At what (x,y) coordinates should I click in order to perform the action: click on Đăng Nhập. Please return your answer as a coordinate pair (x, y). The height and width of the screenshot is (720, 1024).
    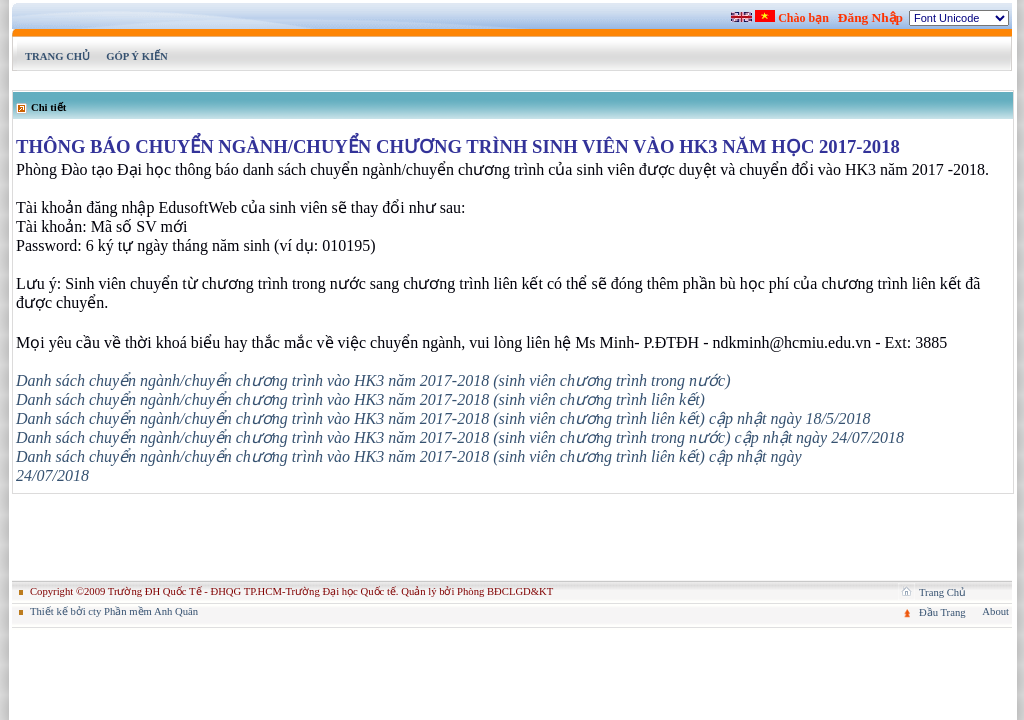
    Looking at the image, I should click on (870, 17).